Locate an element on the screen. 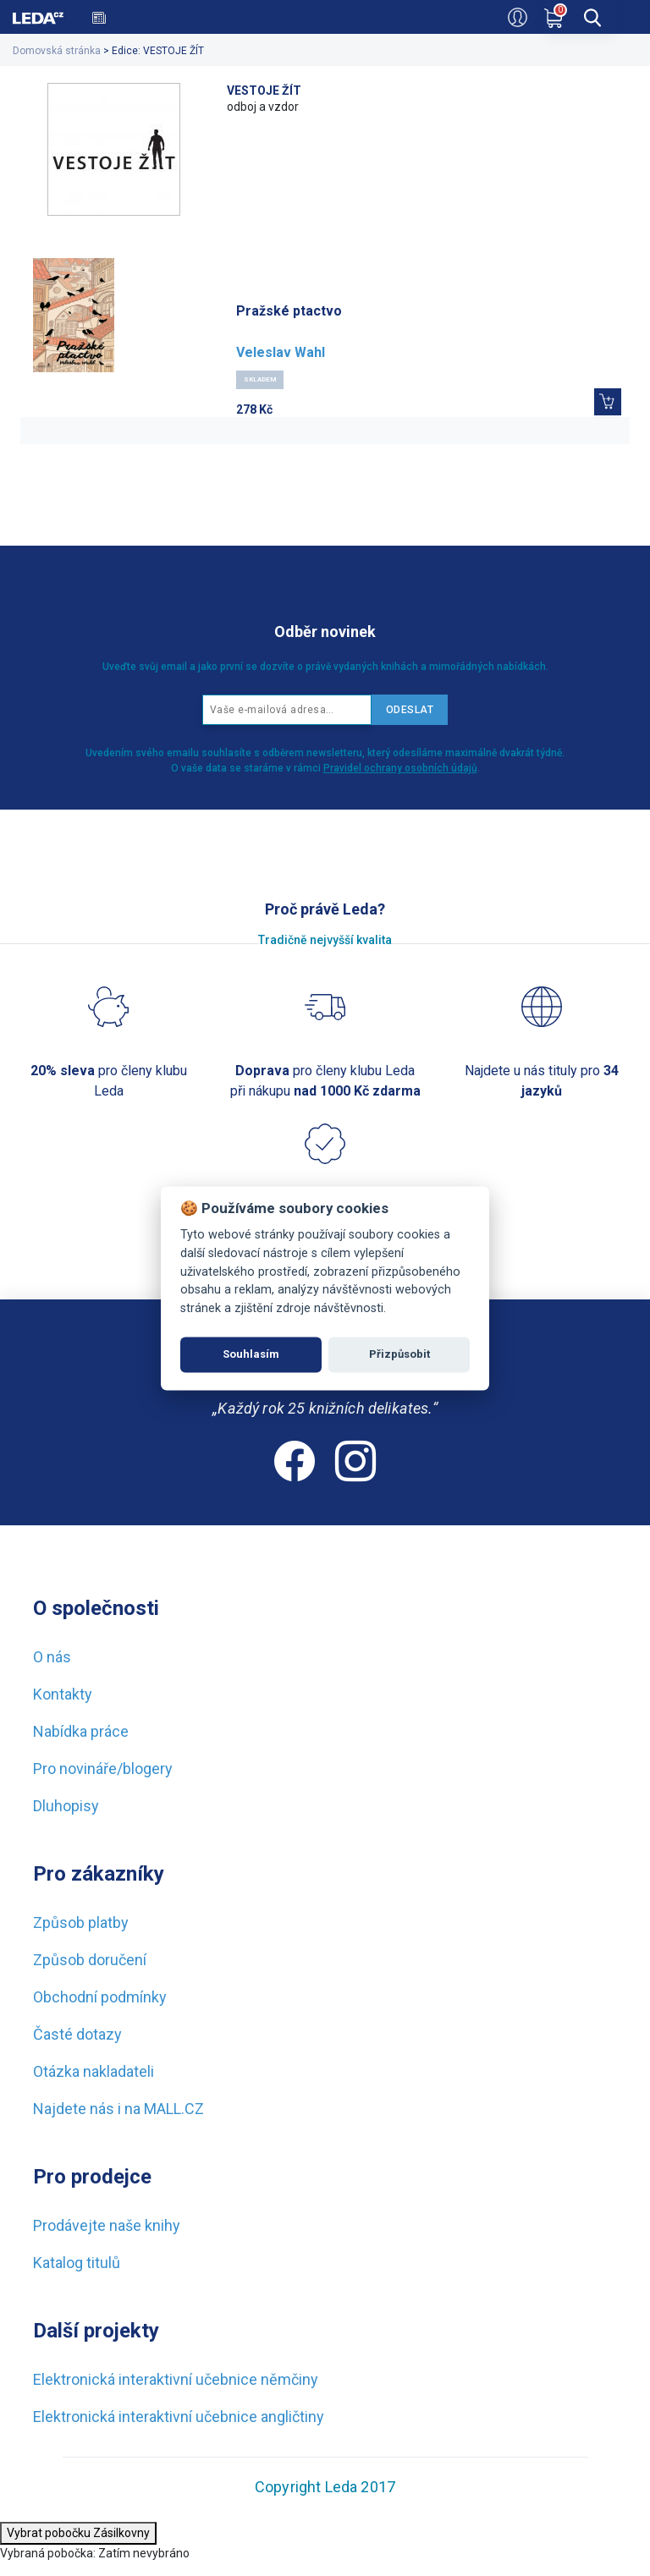 This screenshot has width=650, height=2576. Pražské ptactvo is located at coordinates (289, 311).